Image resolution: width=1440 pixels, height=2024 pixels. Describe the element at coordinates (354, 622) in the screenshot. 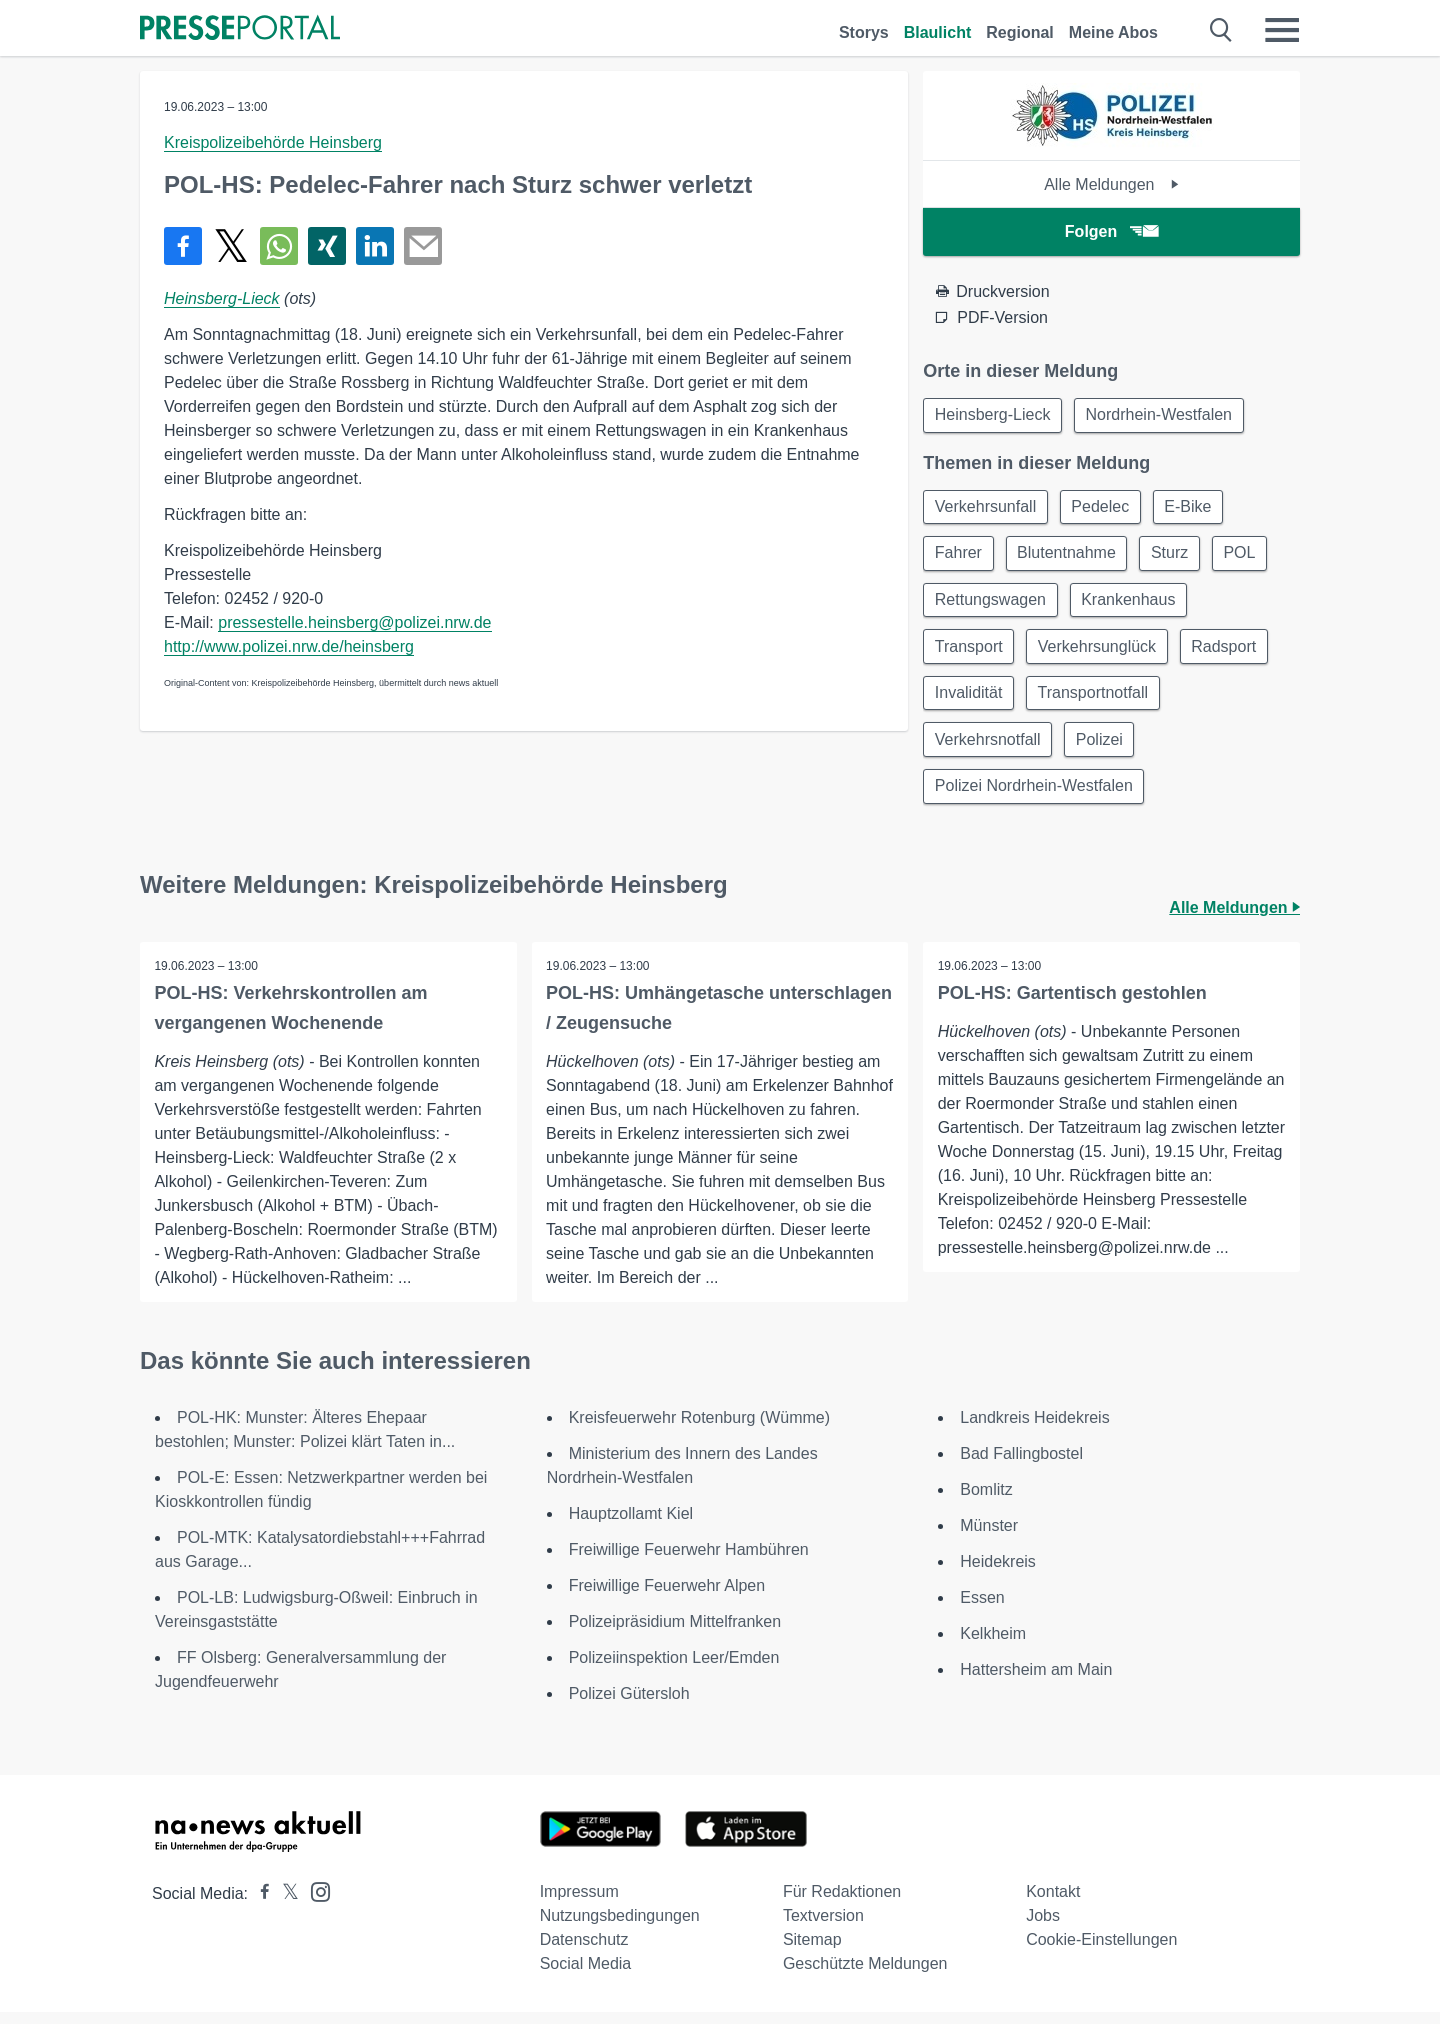

I see `pressestelle.heinsberg@polizei.nrw.de` at that location.